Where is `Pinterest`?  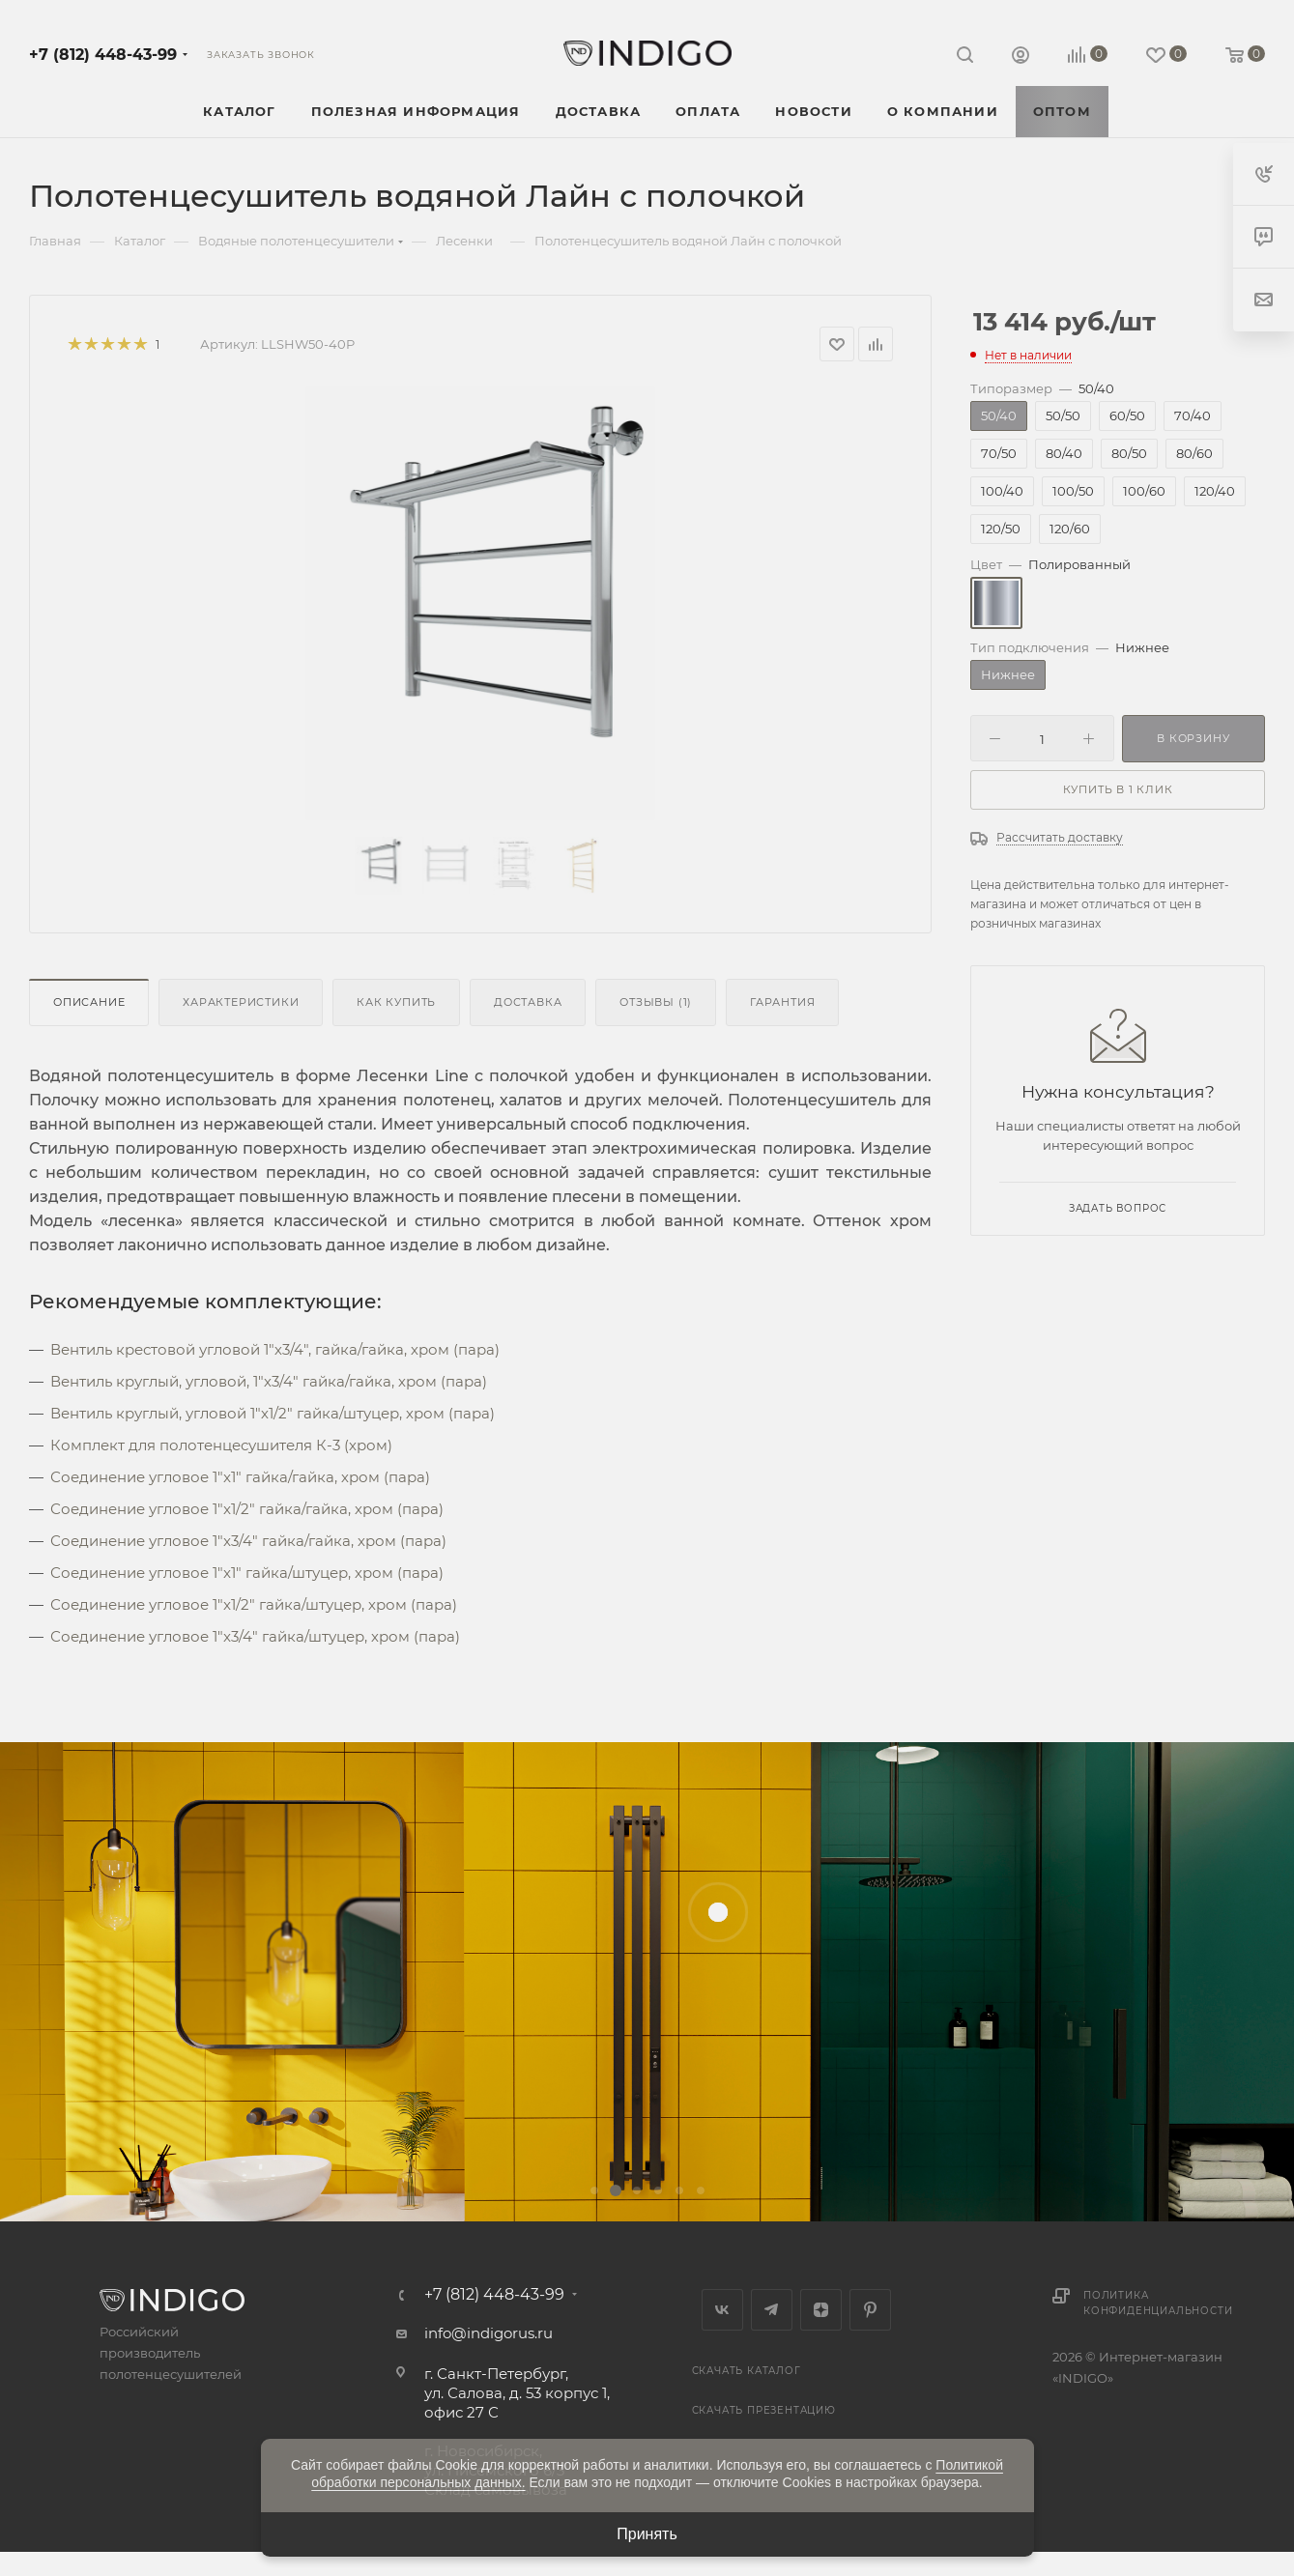 Pinterest is located at coordinates (870, 2310).